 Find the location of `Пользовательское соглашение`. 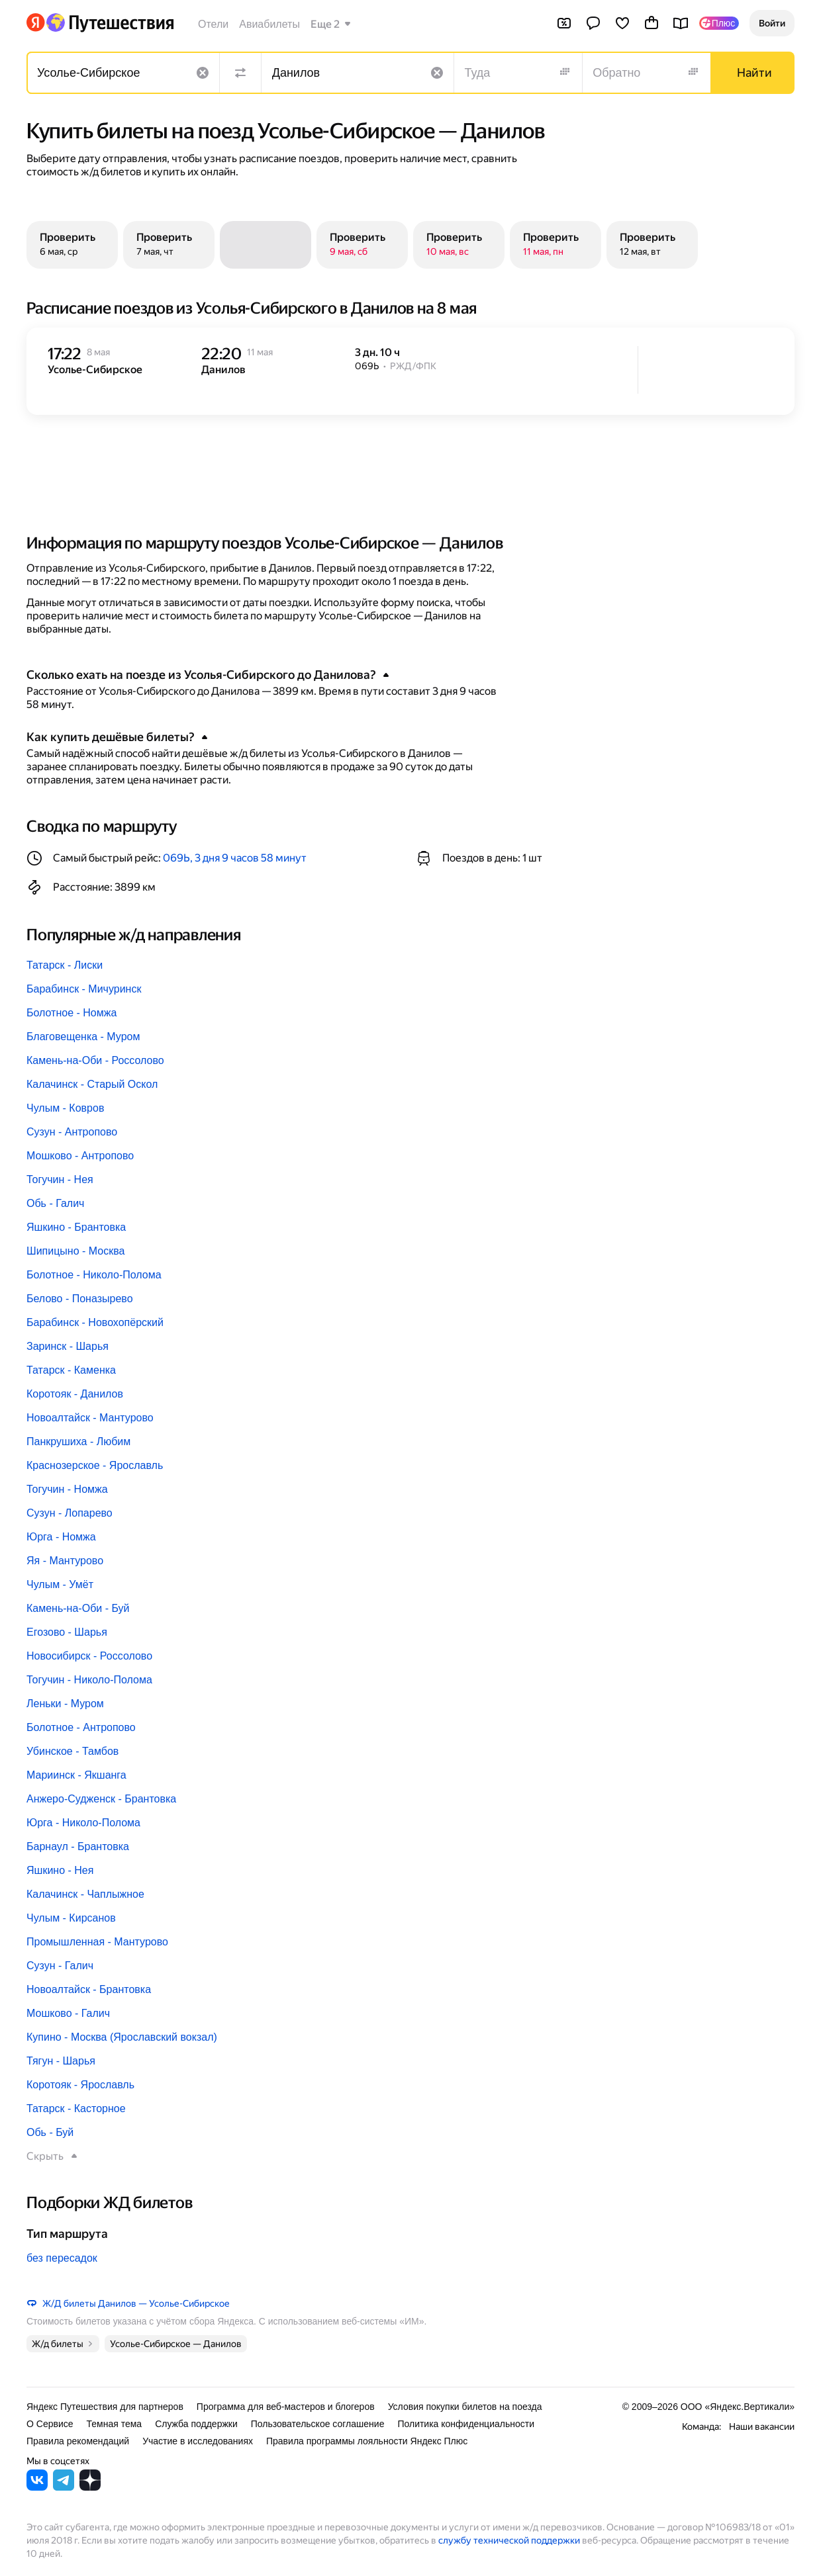

Пользовательское соглашение is located at coordinates (318, 2424).